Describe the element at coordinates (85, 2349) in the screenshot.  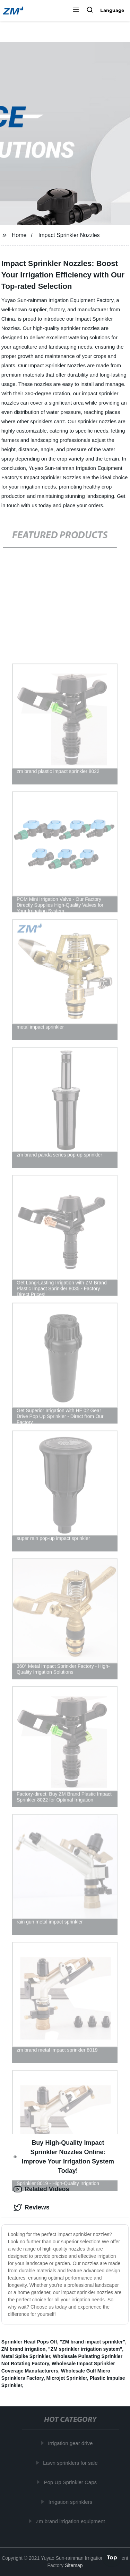
I see `"ZM sprinkler irrigation system"` at that location.